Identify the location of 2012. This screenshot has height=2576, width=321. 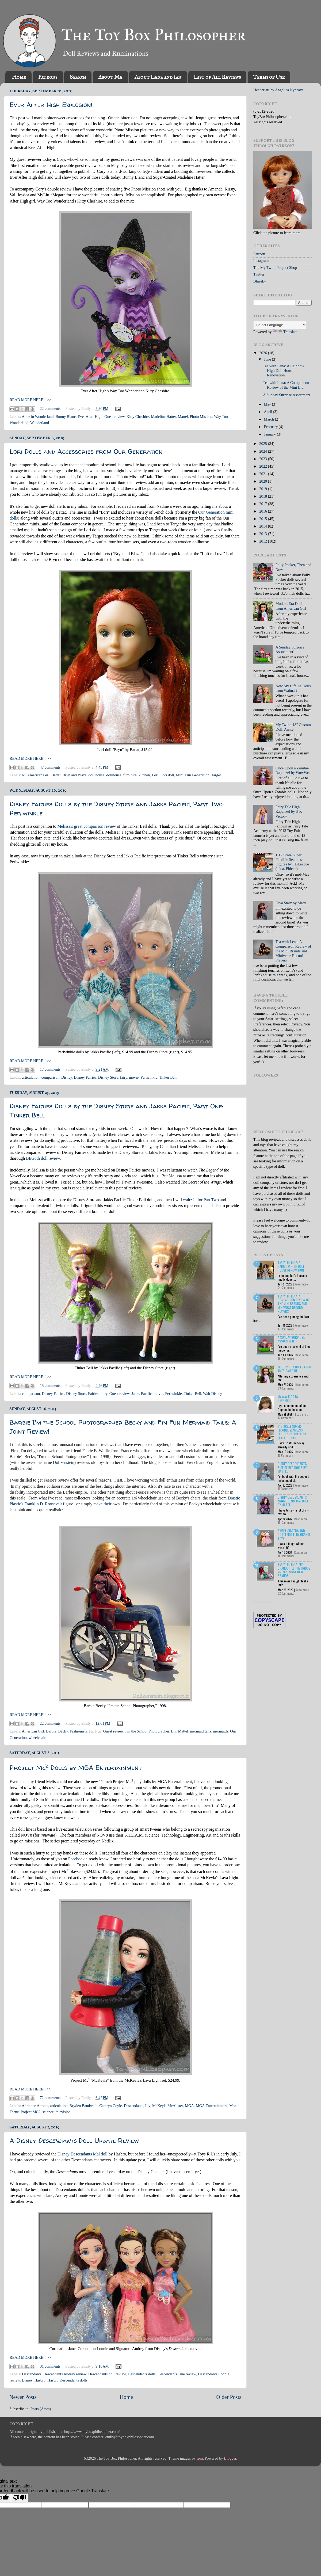
(263, 541).